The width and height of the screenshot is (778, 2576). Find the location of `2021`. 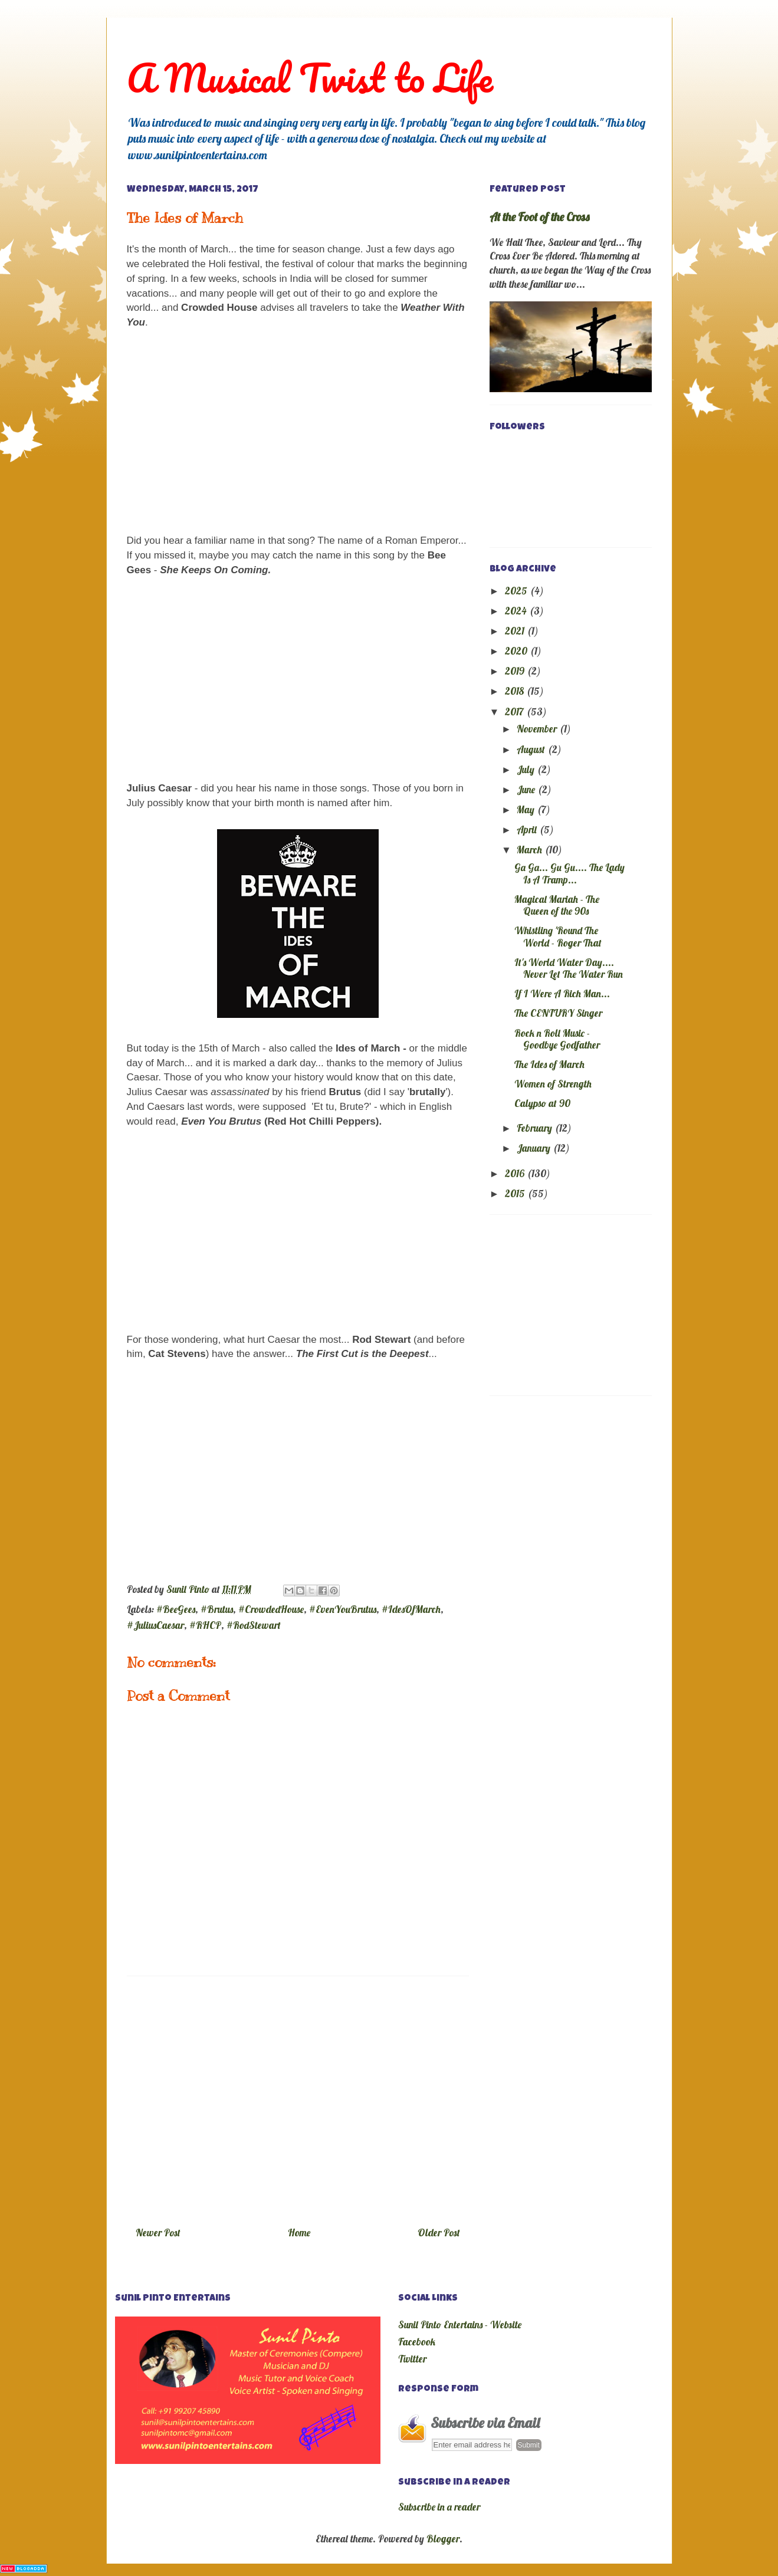

2021 is located at coordinates (516, 631).